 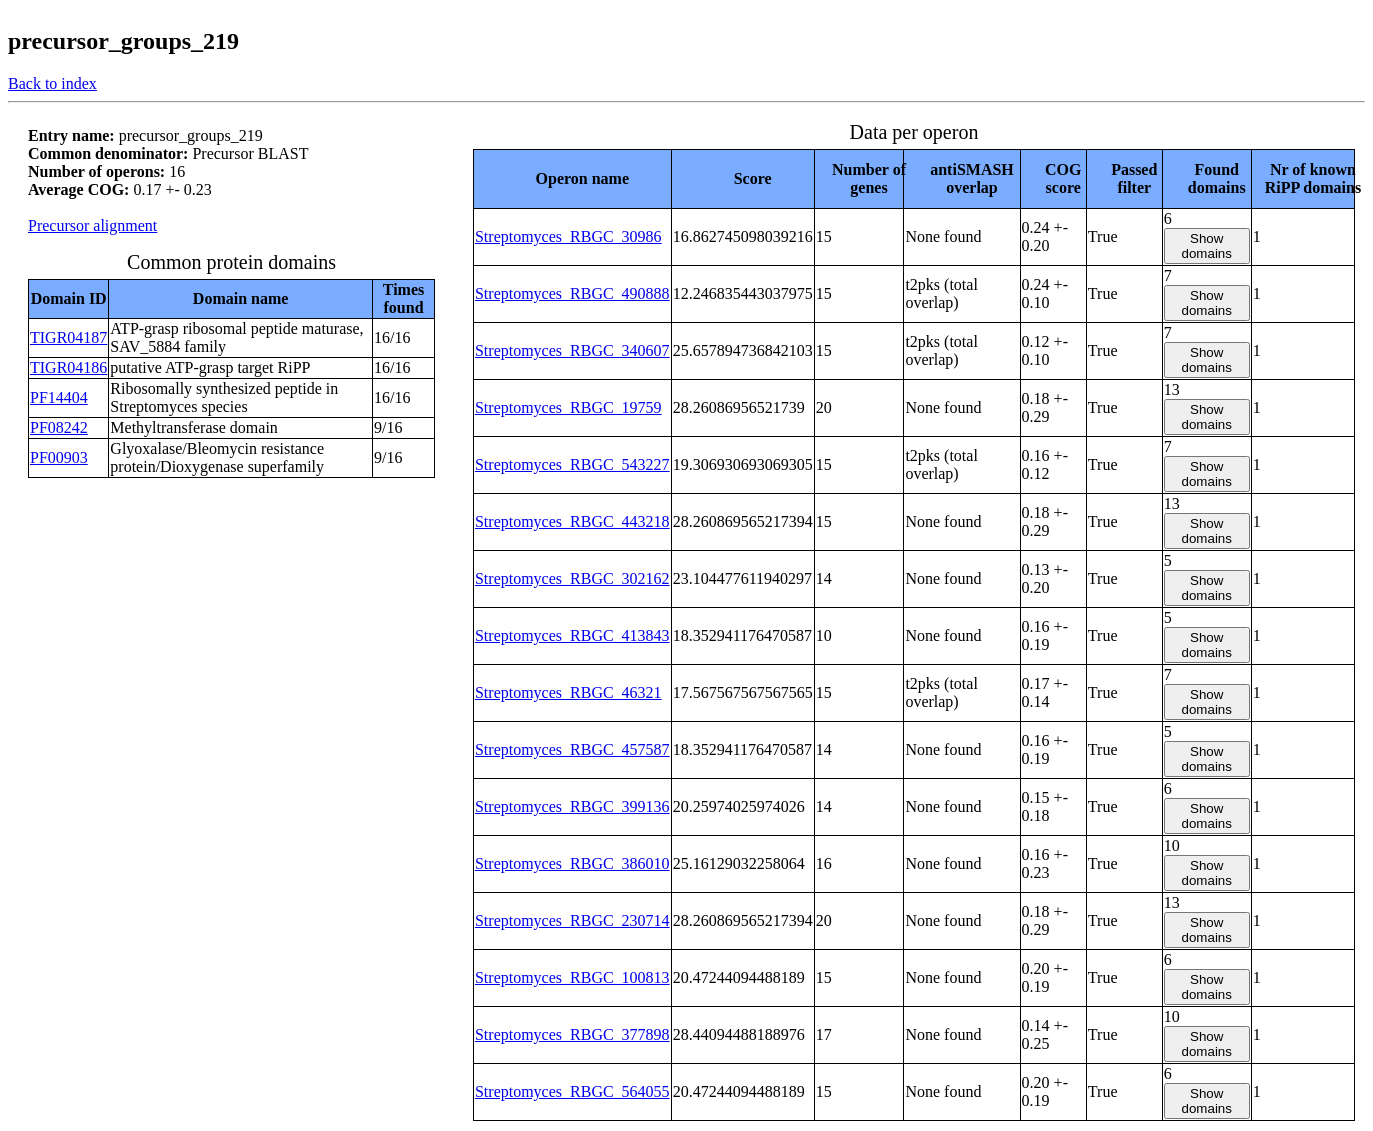 What do you see at coordinates (572, 578) in the screenshot?
I see `Streptomyces_RBGC_302162` at bounding box center [572, 578].